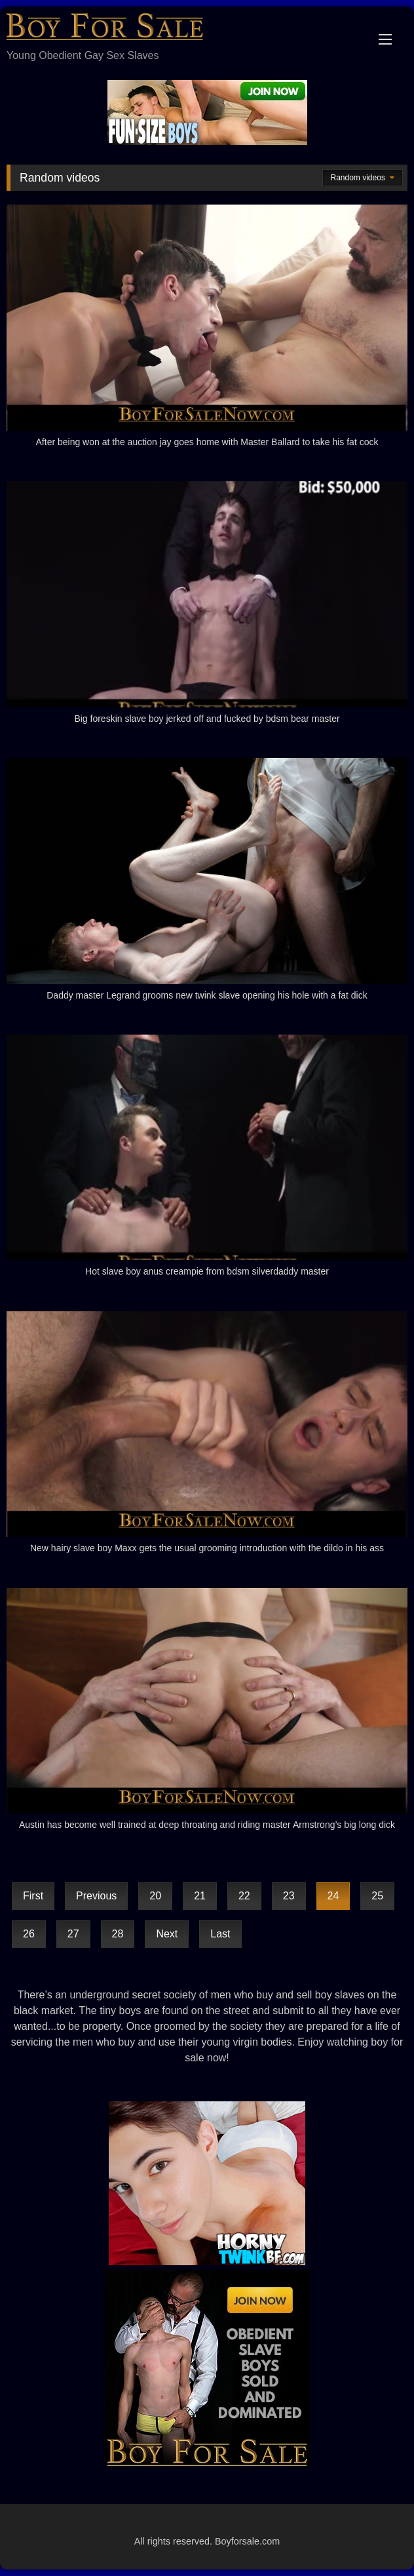  Describe the element at coordinates (155, 1895) in the screenshot. I see `20` at that location.